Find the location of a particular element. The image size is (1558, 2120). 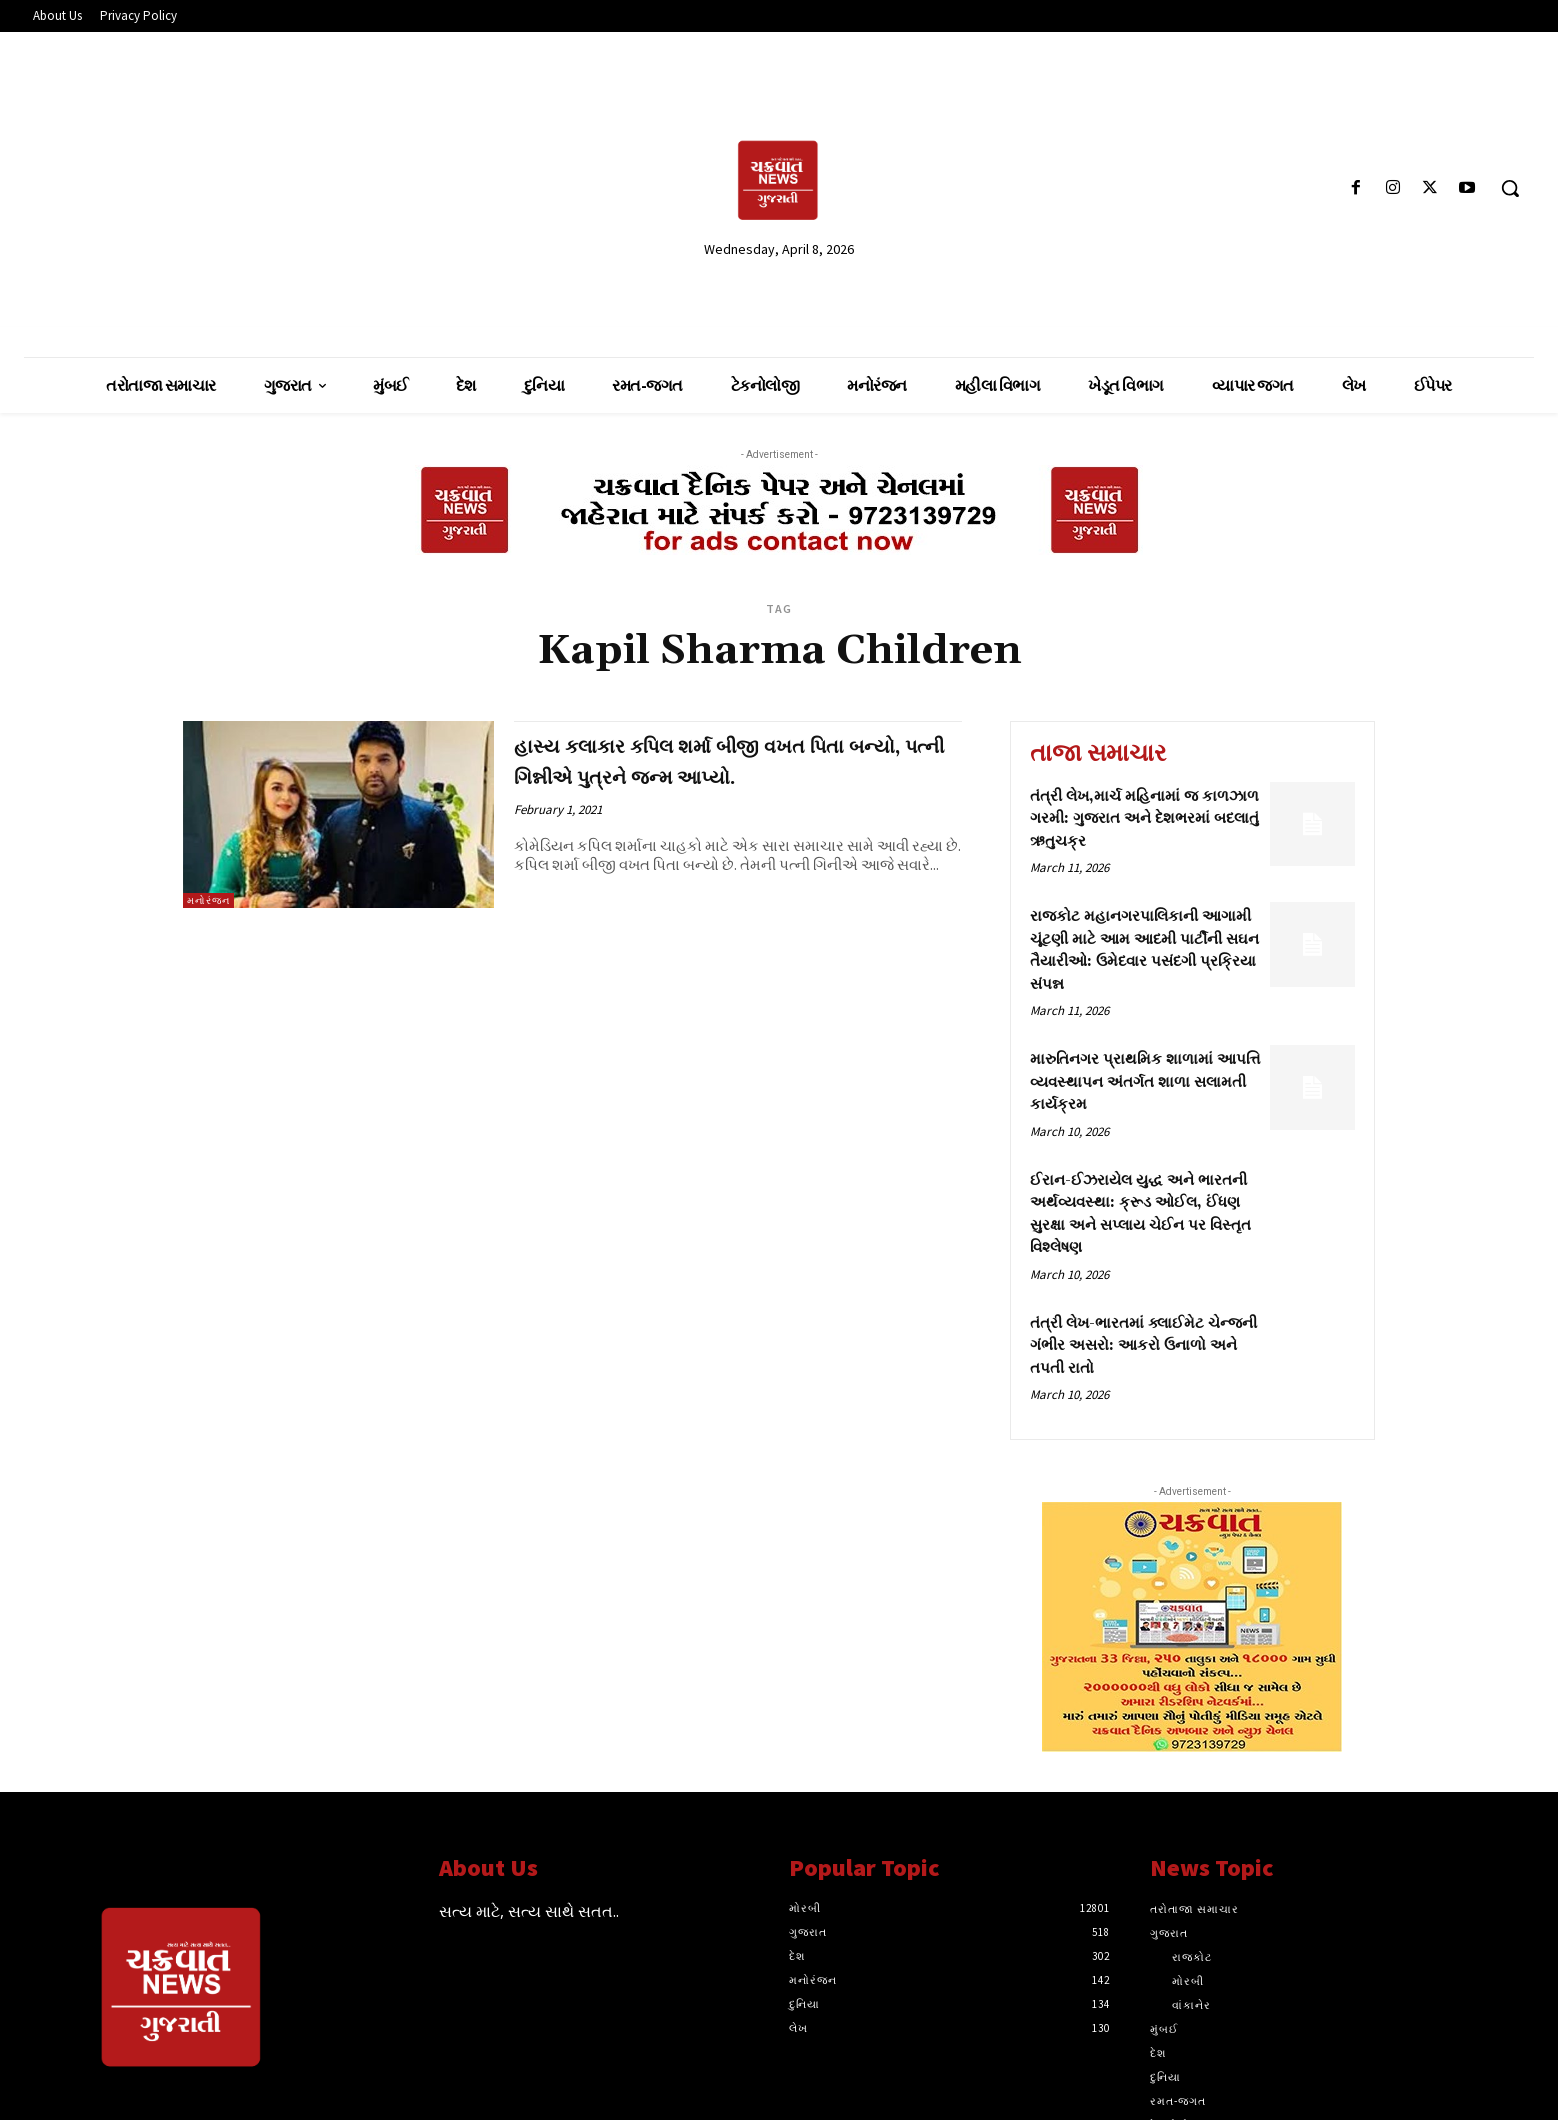

મનોરંજન is located at coordinates (208, 900).